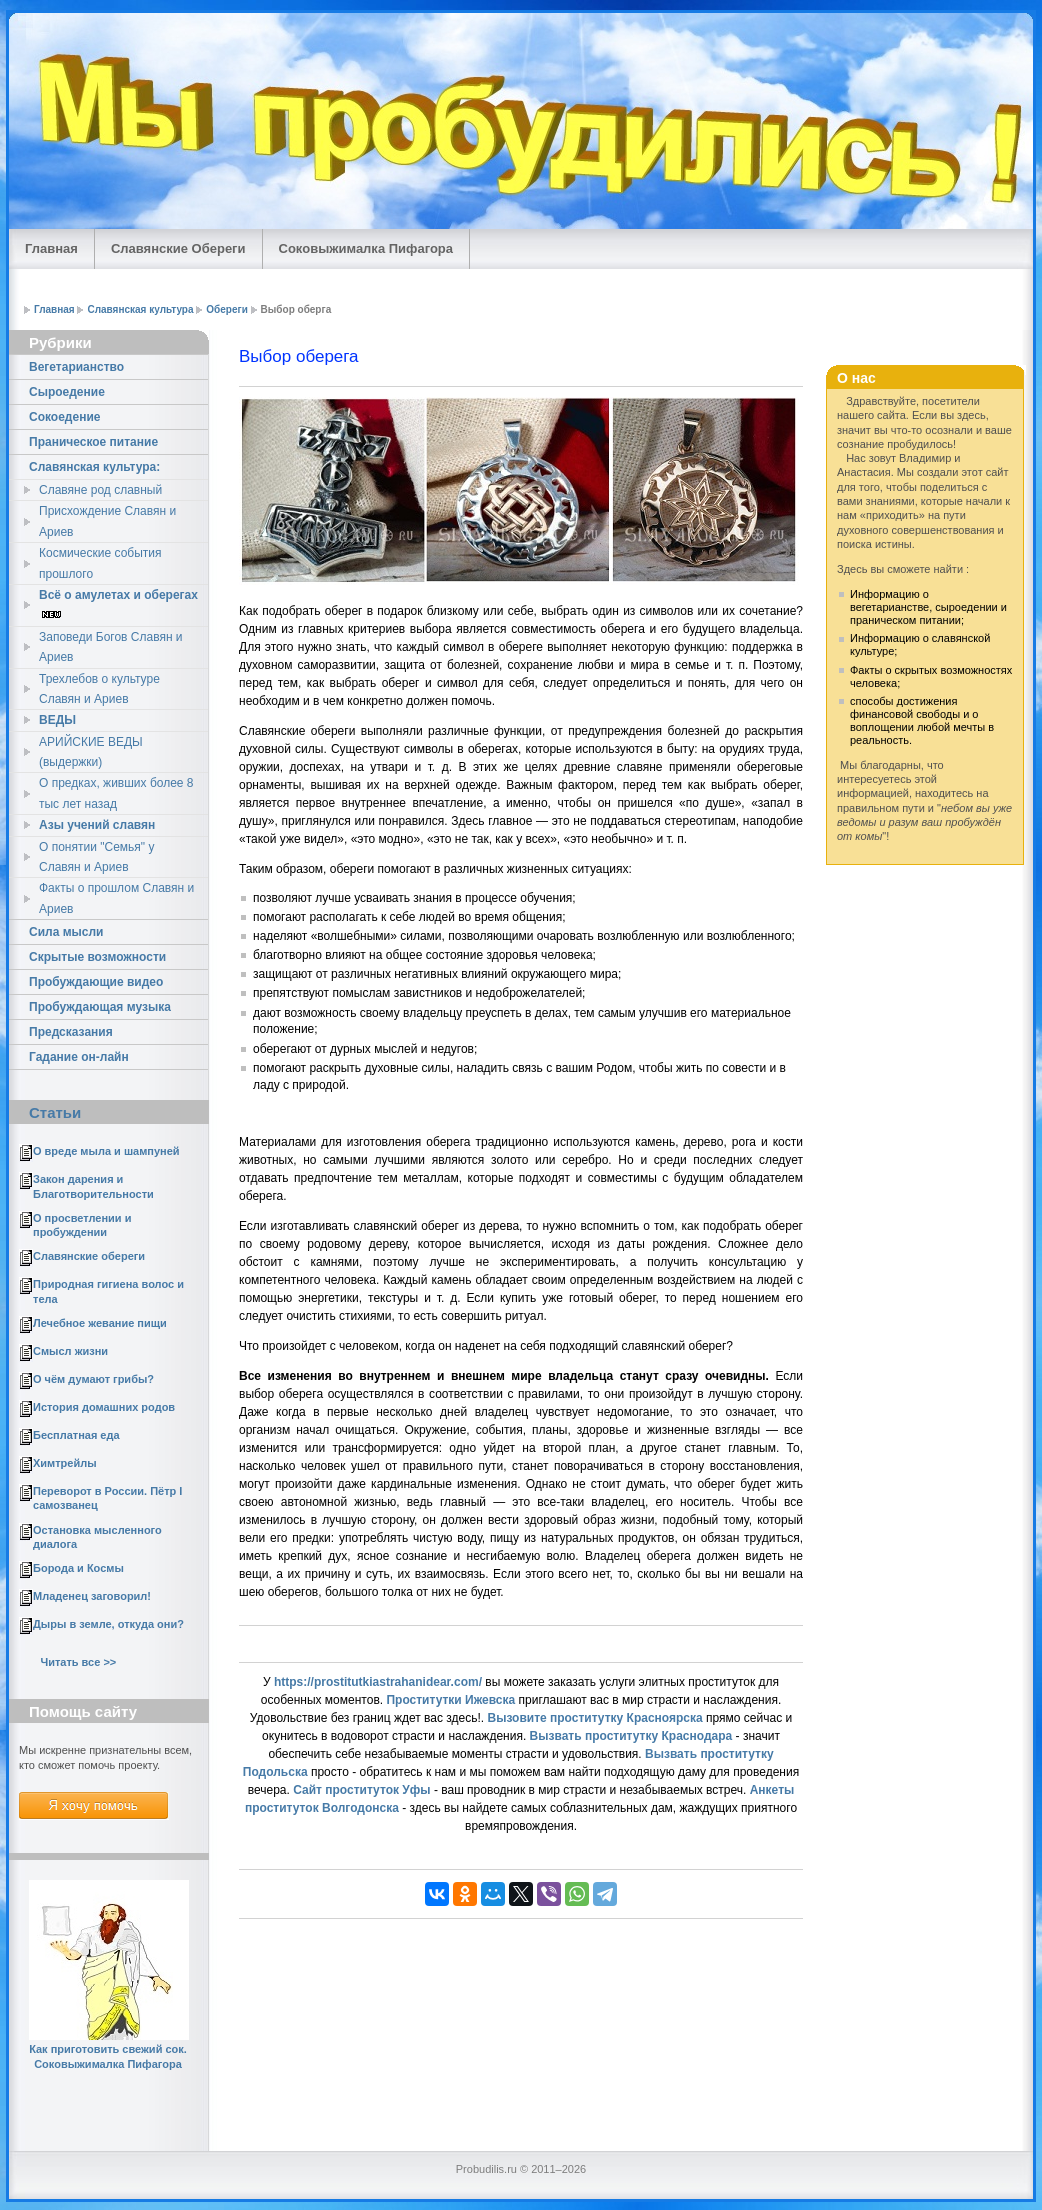  What do you see at coordinates (100, 490) in the screenshot?
I see `Славяне род славный` at bounding box center [100, 490].